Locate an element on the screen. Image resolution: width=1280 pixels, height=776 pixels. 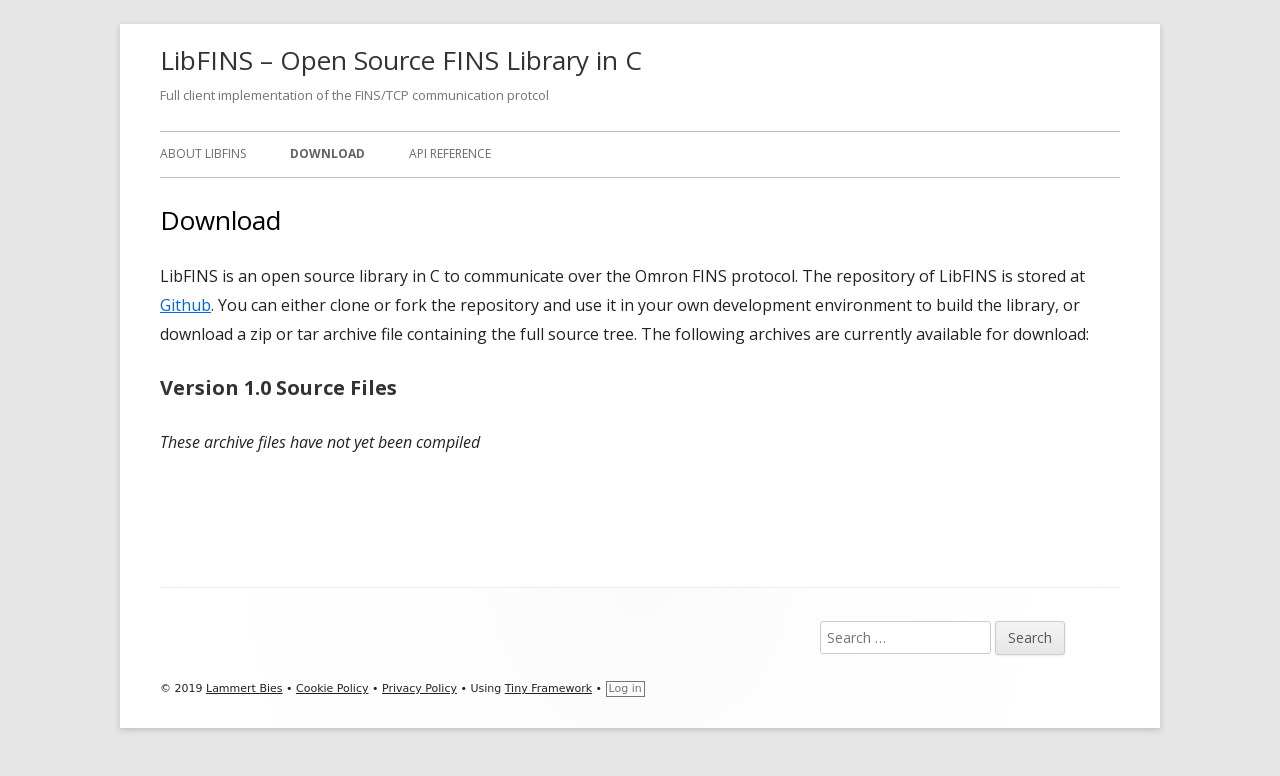
LibFINS – Open Source FINS Library in C is located at coordinates (401, 60).